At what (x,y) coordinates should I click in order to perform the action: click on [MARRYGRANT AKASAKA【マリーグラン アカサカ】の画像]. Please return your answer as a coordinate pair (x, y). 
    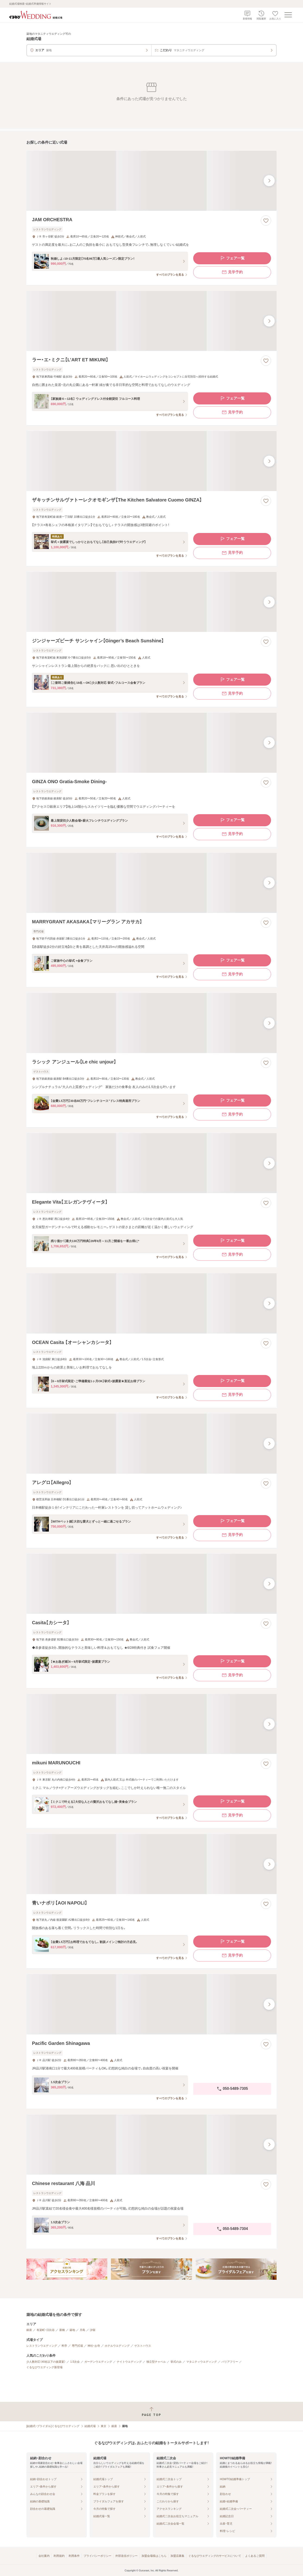
    Looking at the image, I should click on (151, 883).